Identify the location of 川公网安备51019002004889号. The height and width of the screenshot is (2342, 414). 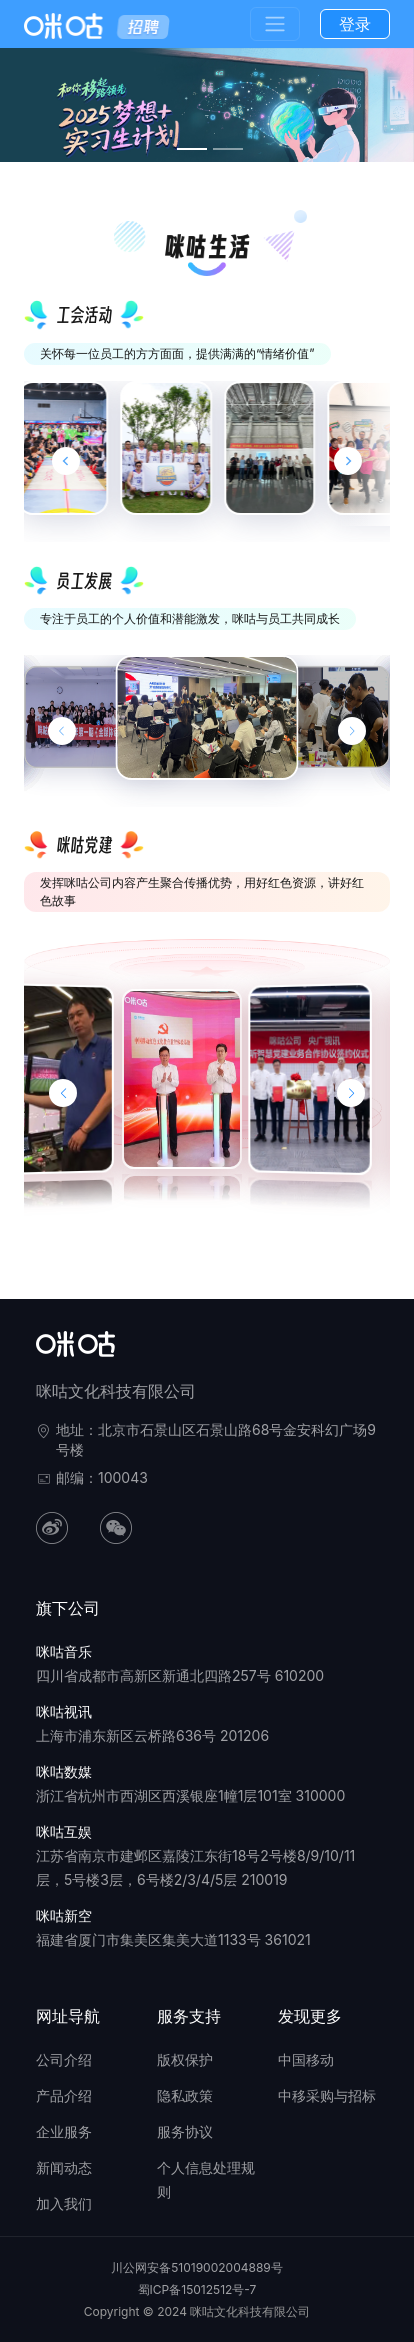
(197, 2267).